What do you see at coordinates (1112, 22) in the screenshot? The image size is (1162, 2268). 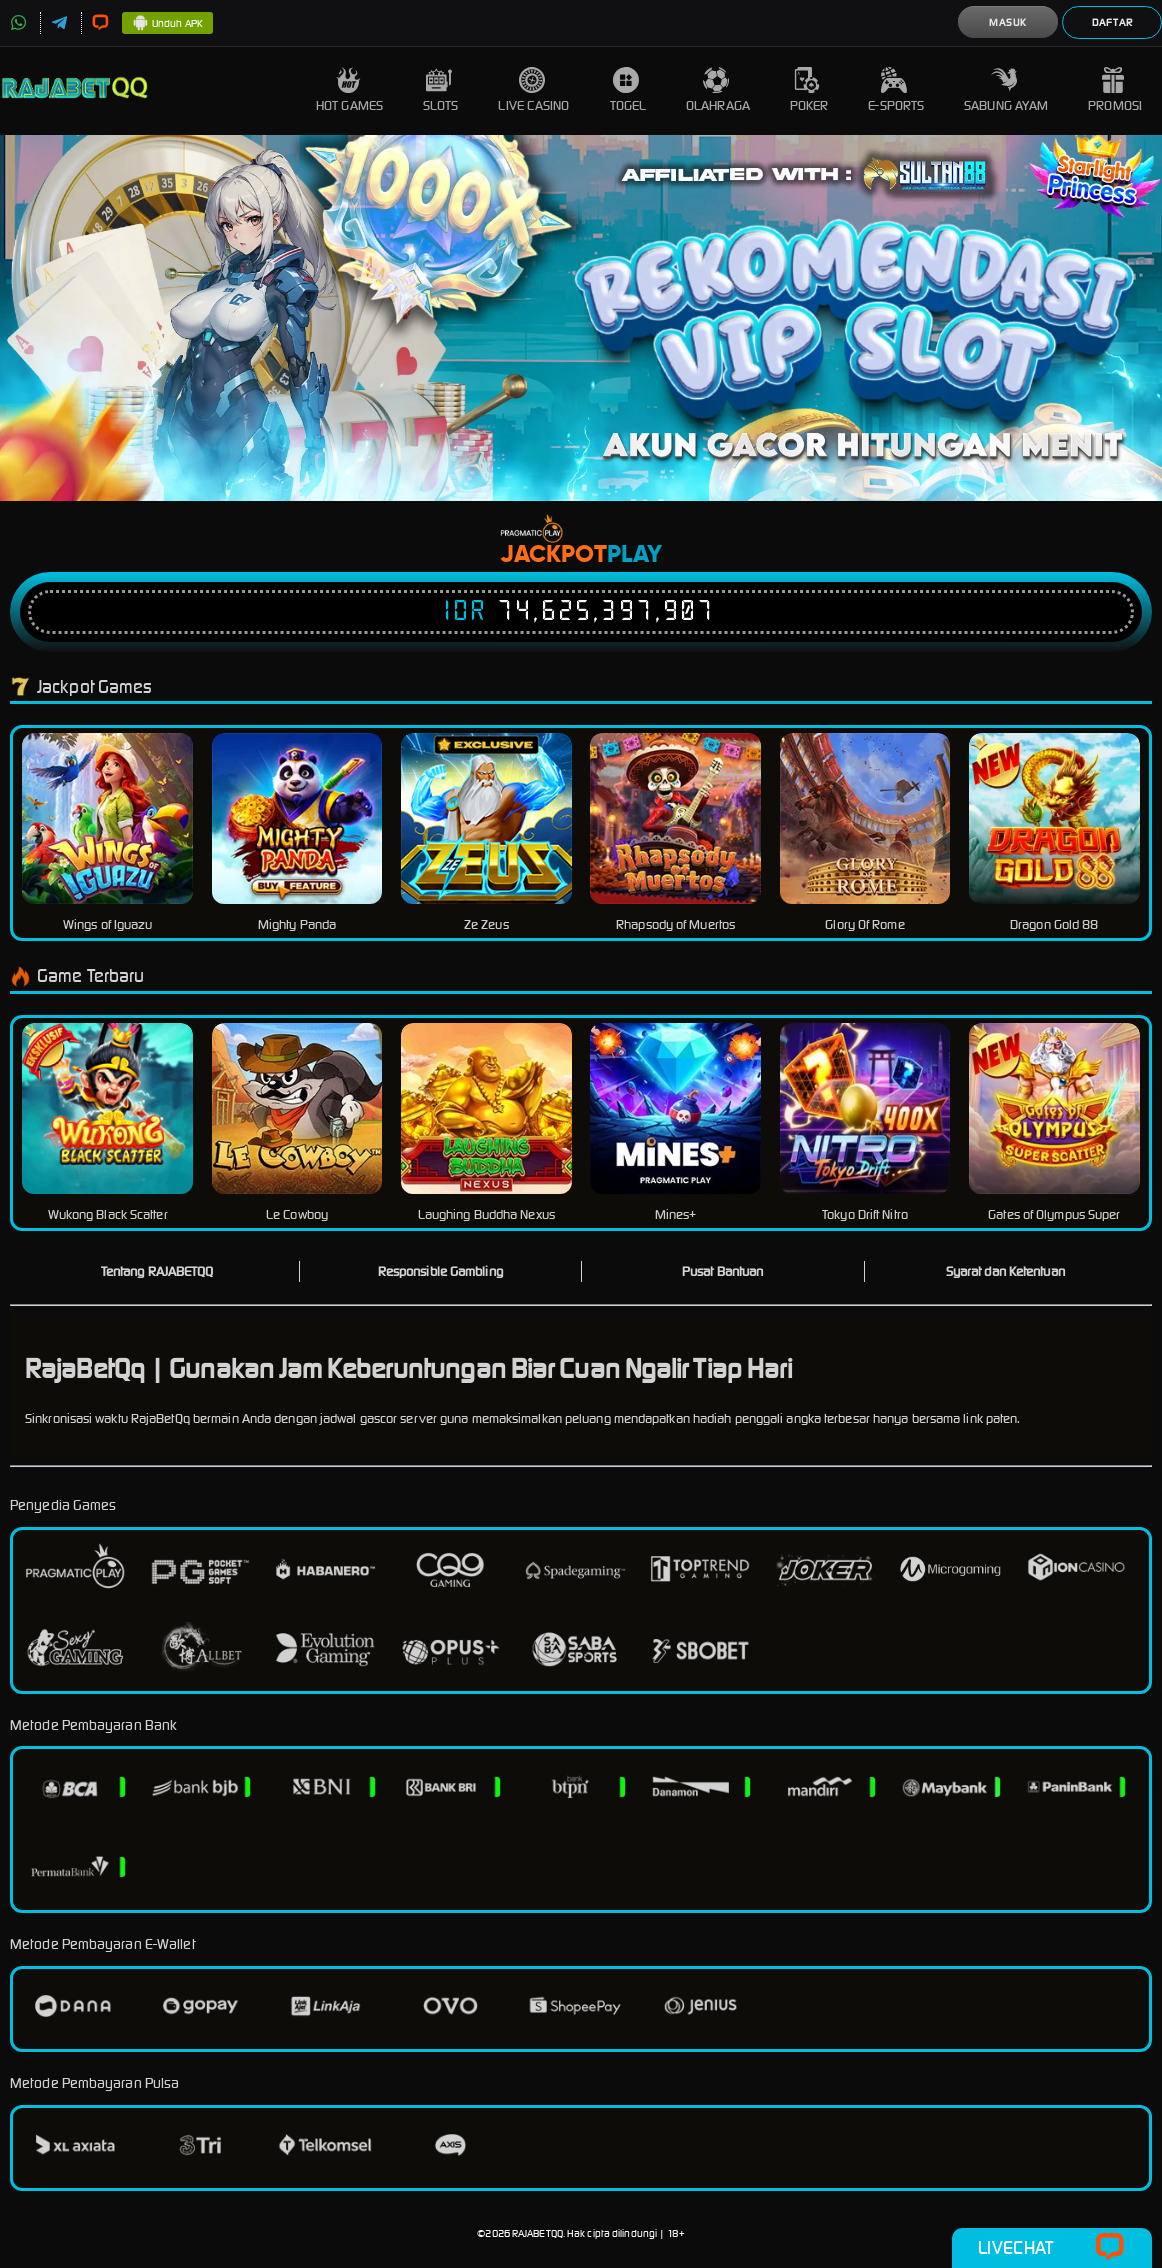 I see `Daftar` at bounding box center [1112, 22].